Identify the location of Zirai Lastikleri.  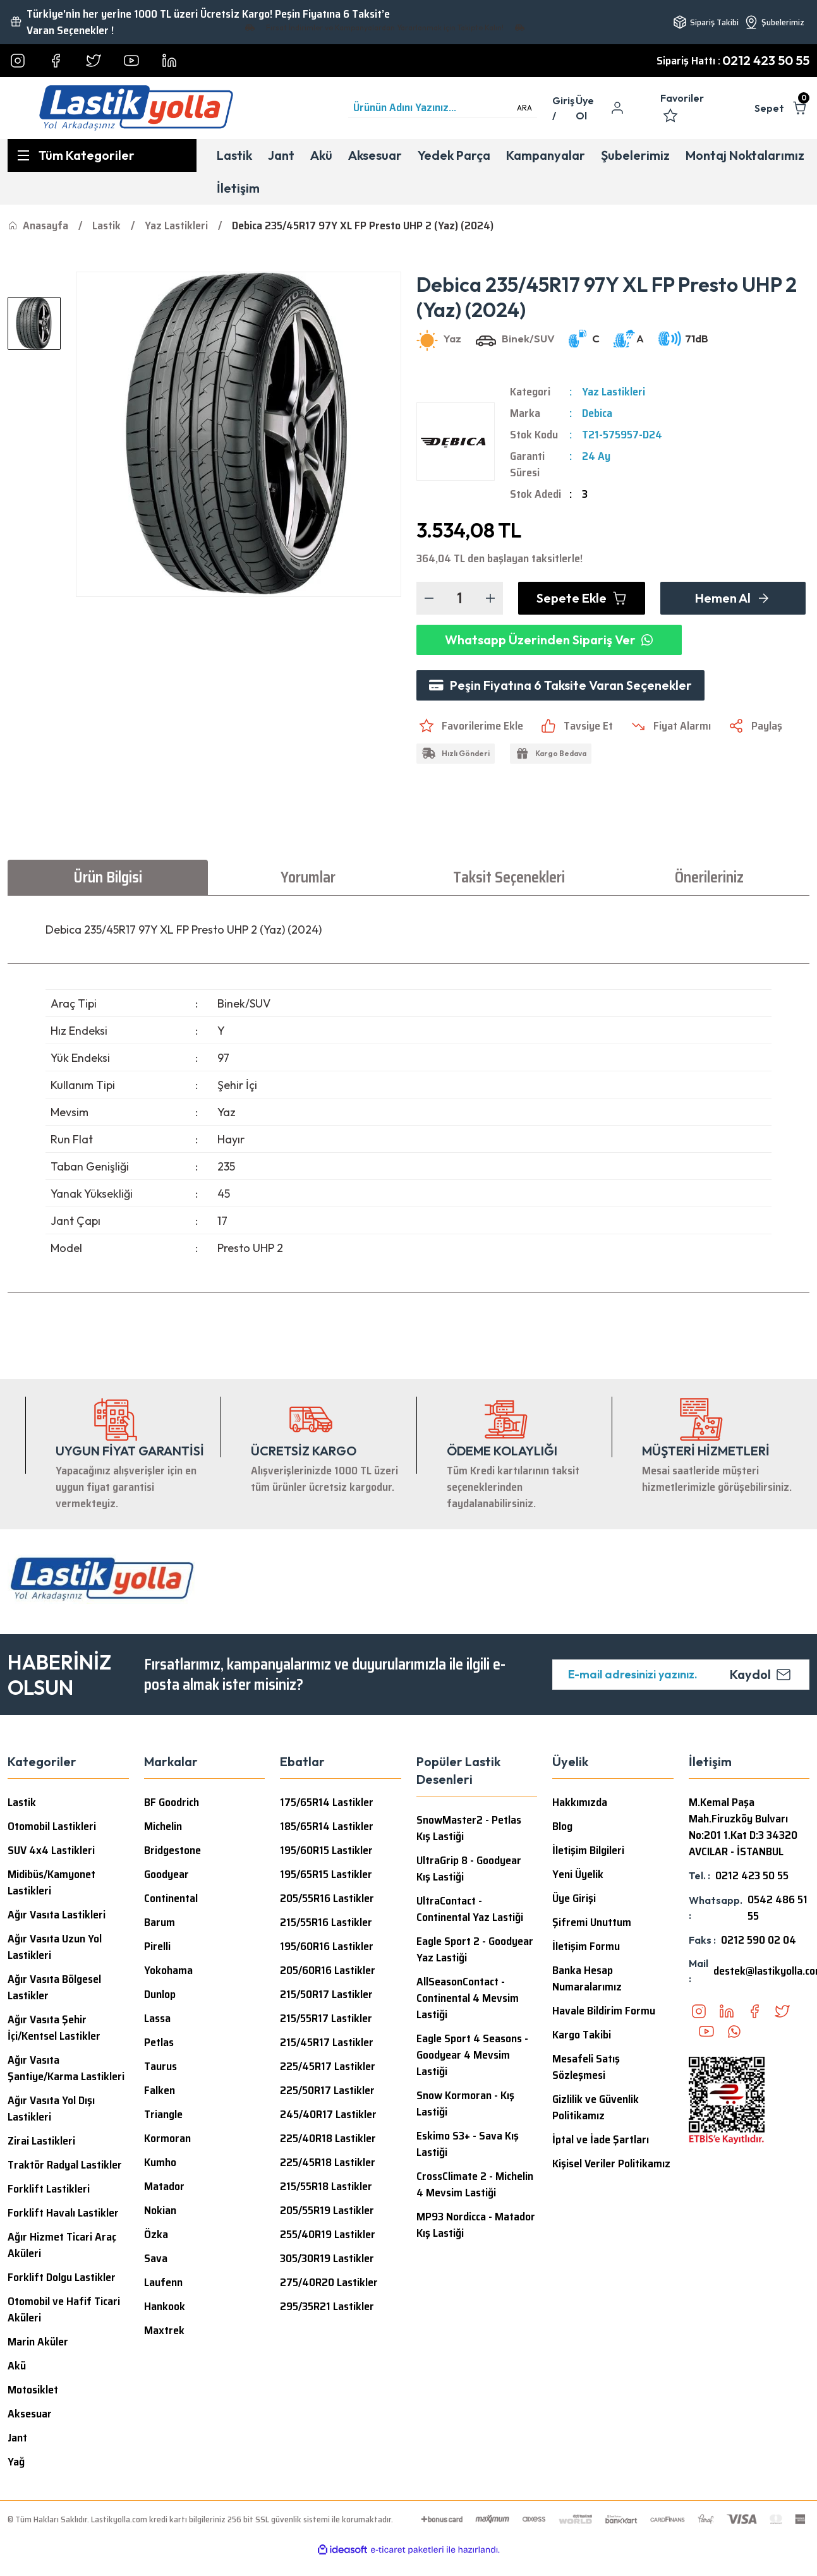
(41, 2141).